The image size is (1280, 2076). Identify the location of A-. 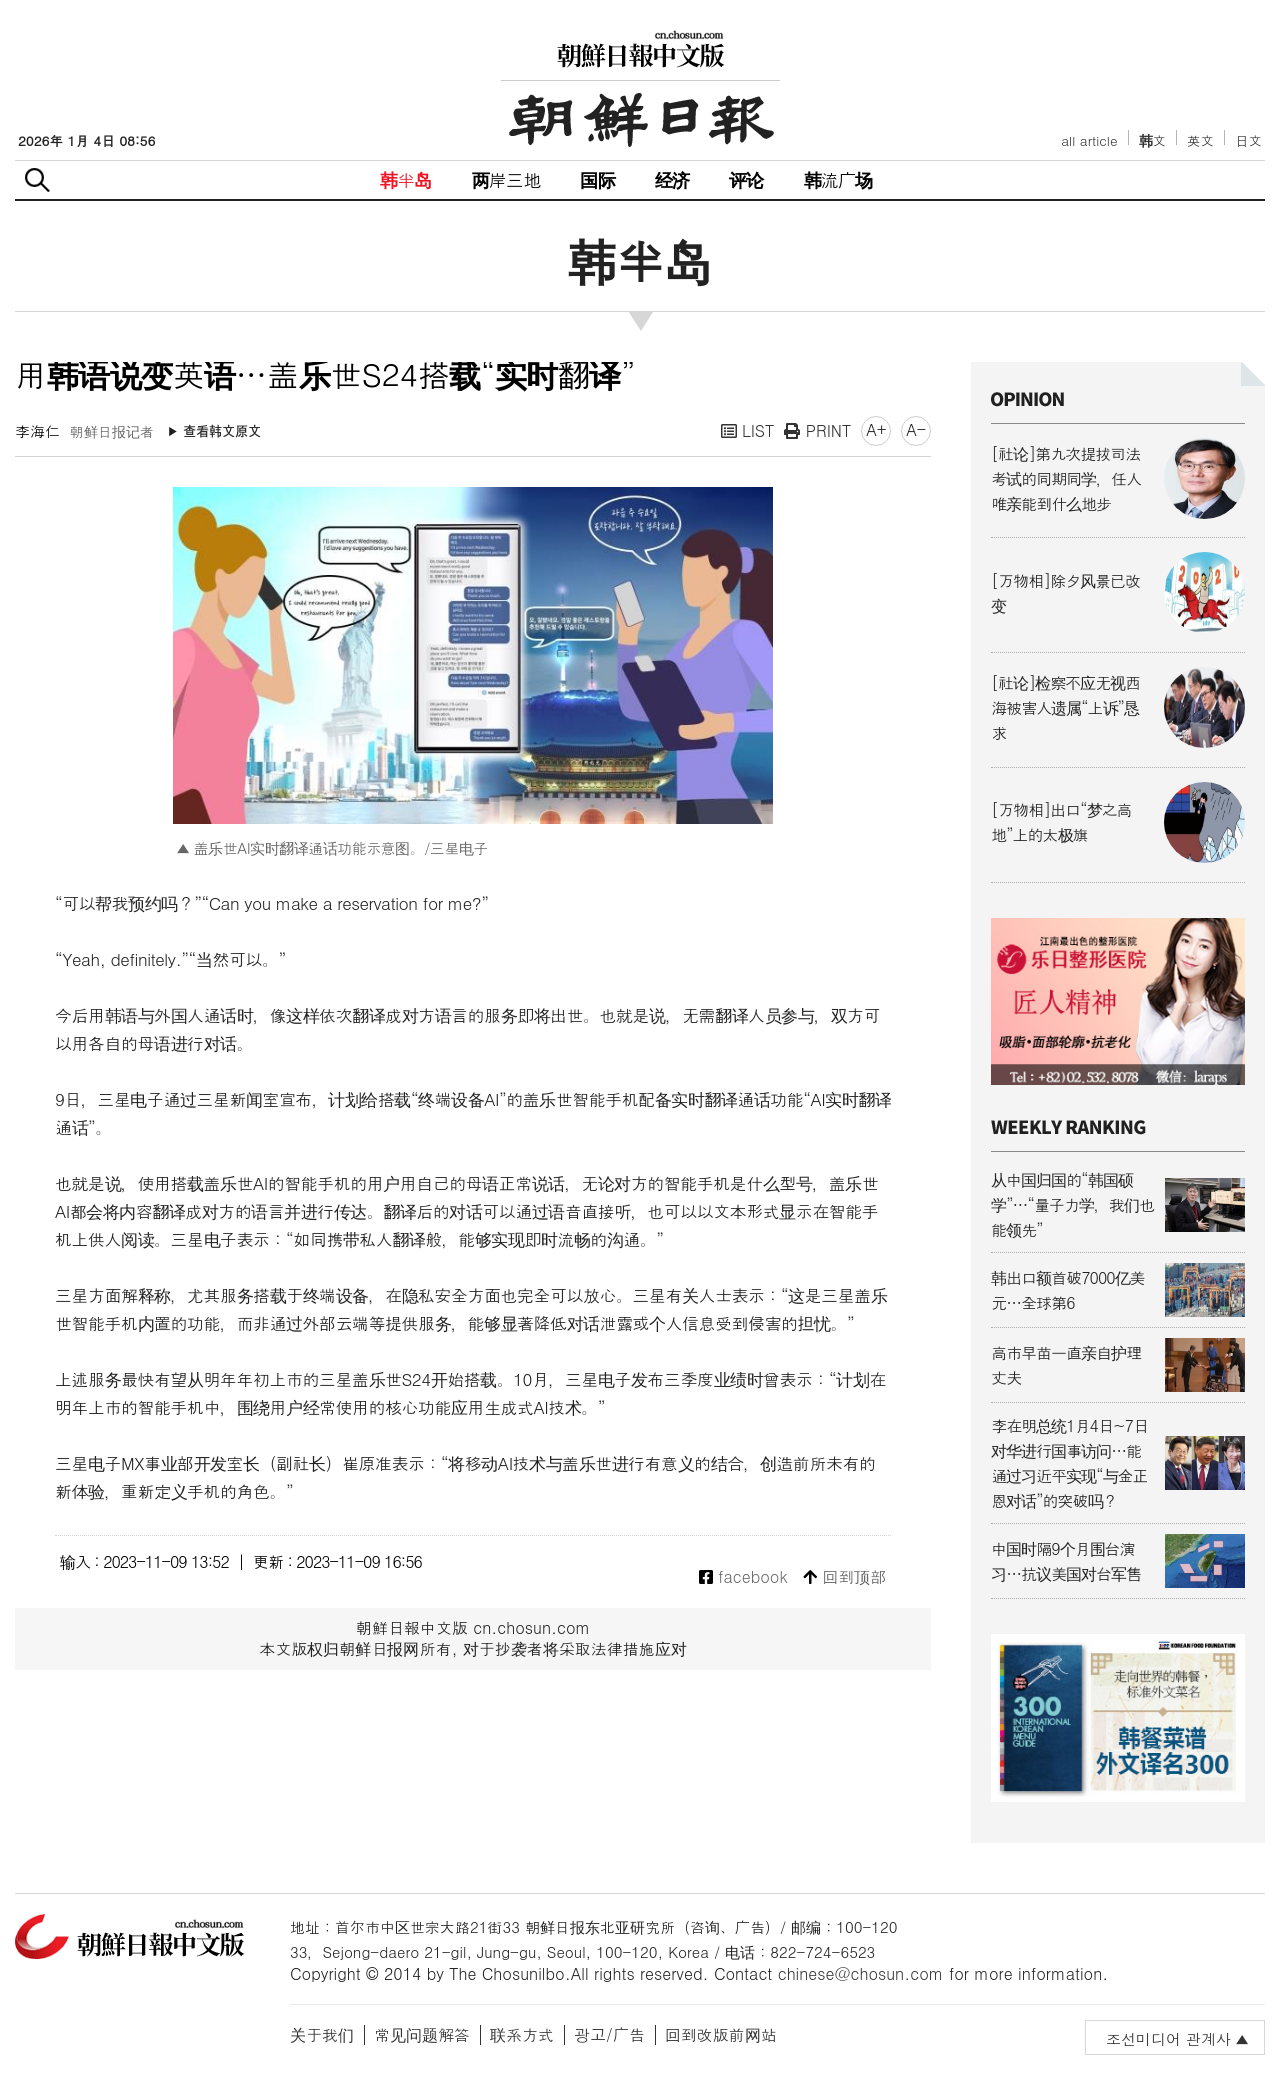
(916, 429).